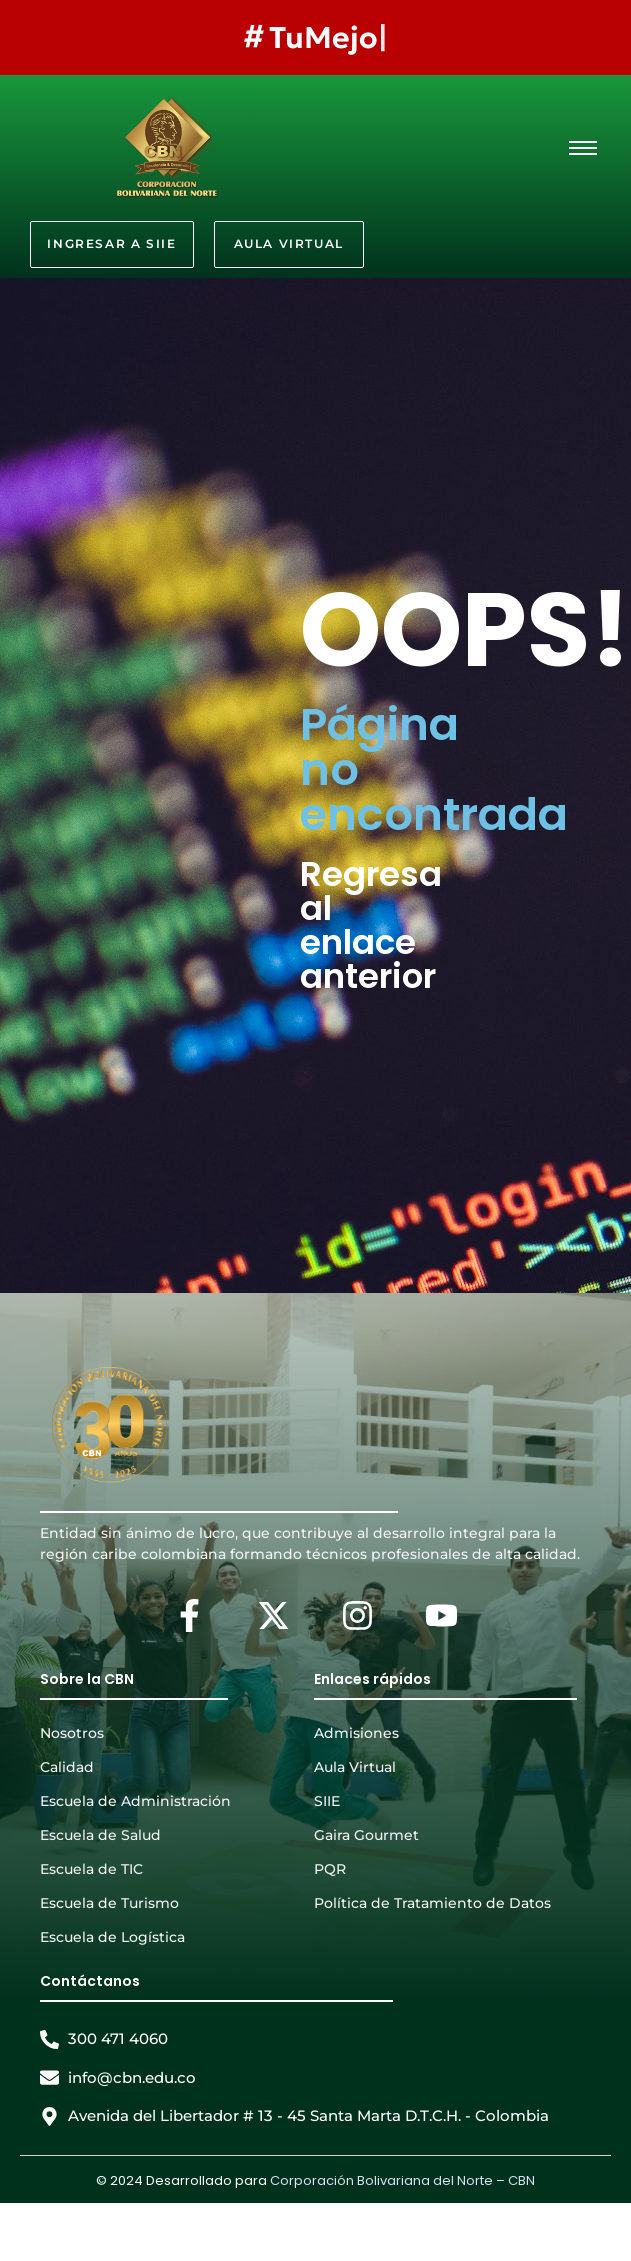 This screenshot has width=631, height=2261. What do you see at coordinates (112, 1937) in the screenshot?
I see `Escuela de Logística` at bounding box center [112, 1937].